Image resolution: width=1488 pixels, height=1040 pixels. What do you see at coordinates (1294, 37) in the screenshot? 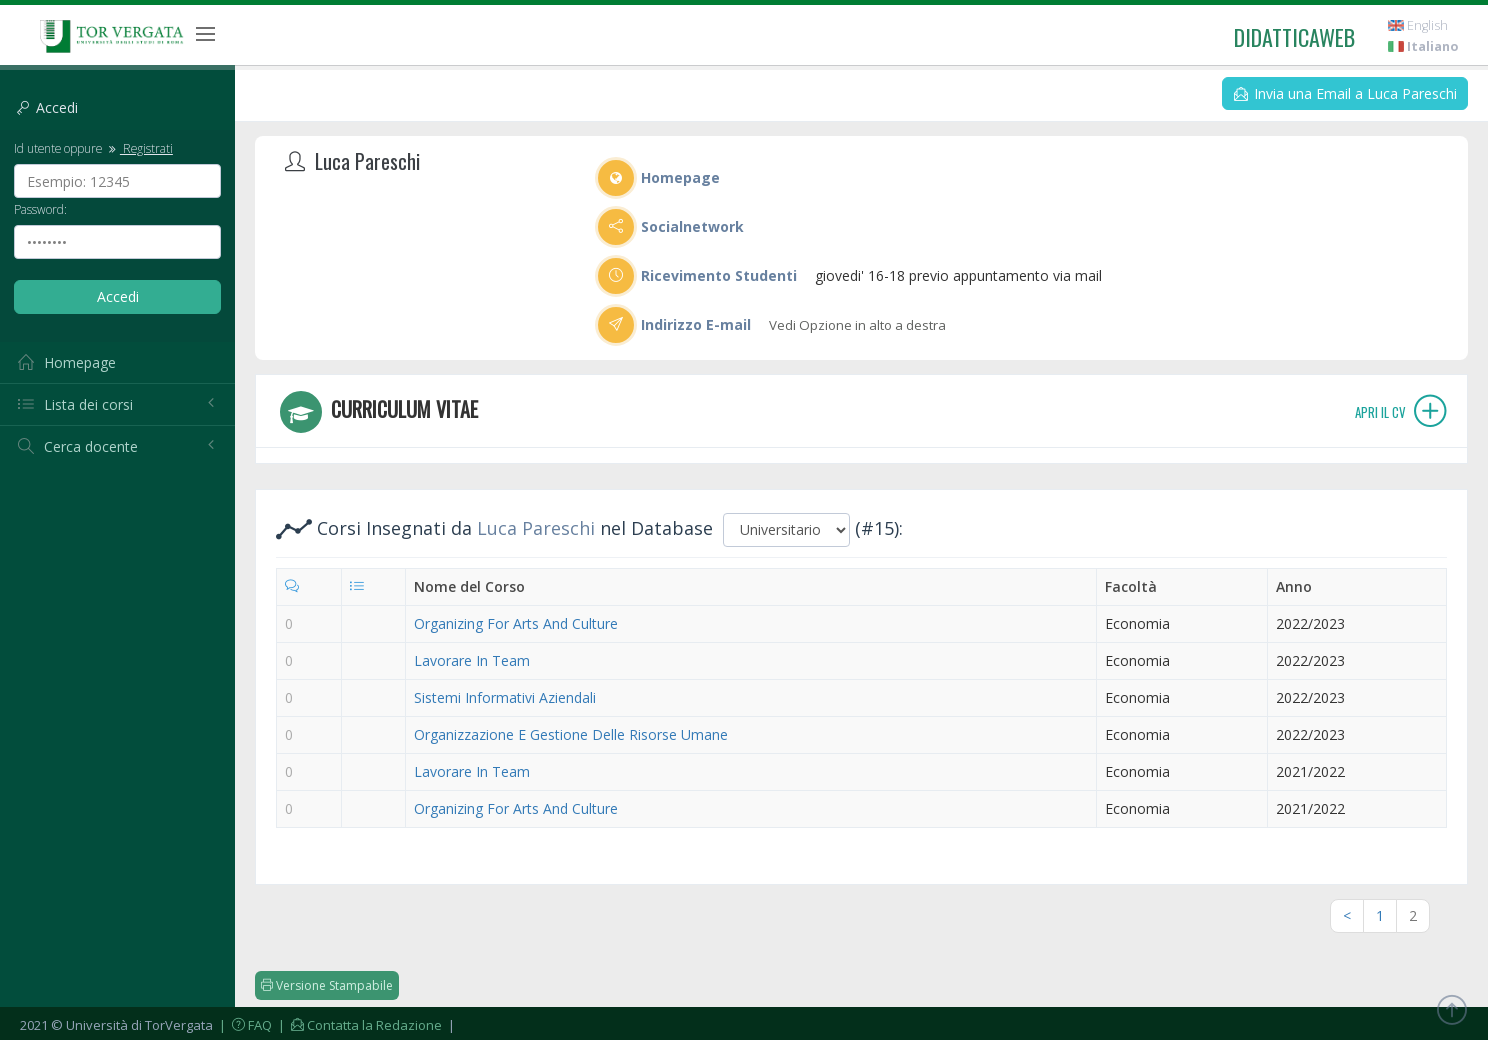
I see `didatticaweb` at bounding box center [1294, 37].